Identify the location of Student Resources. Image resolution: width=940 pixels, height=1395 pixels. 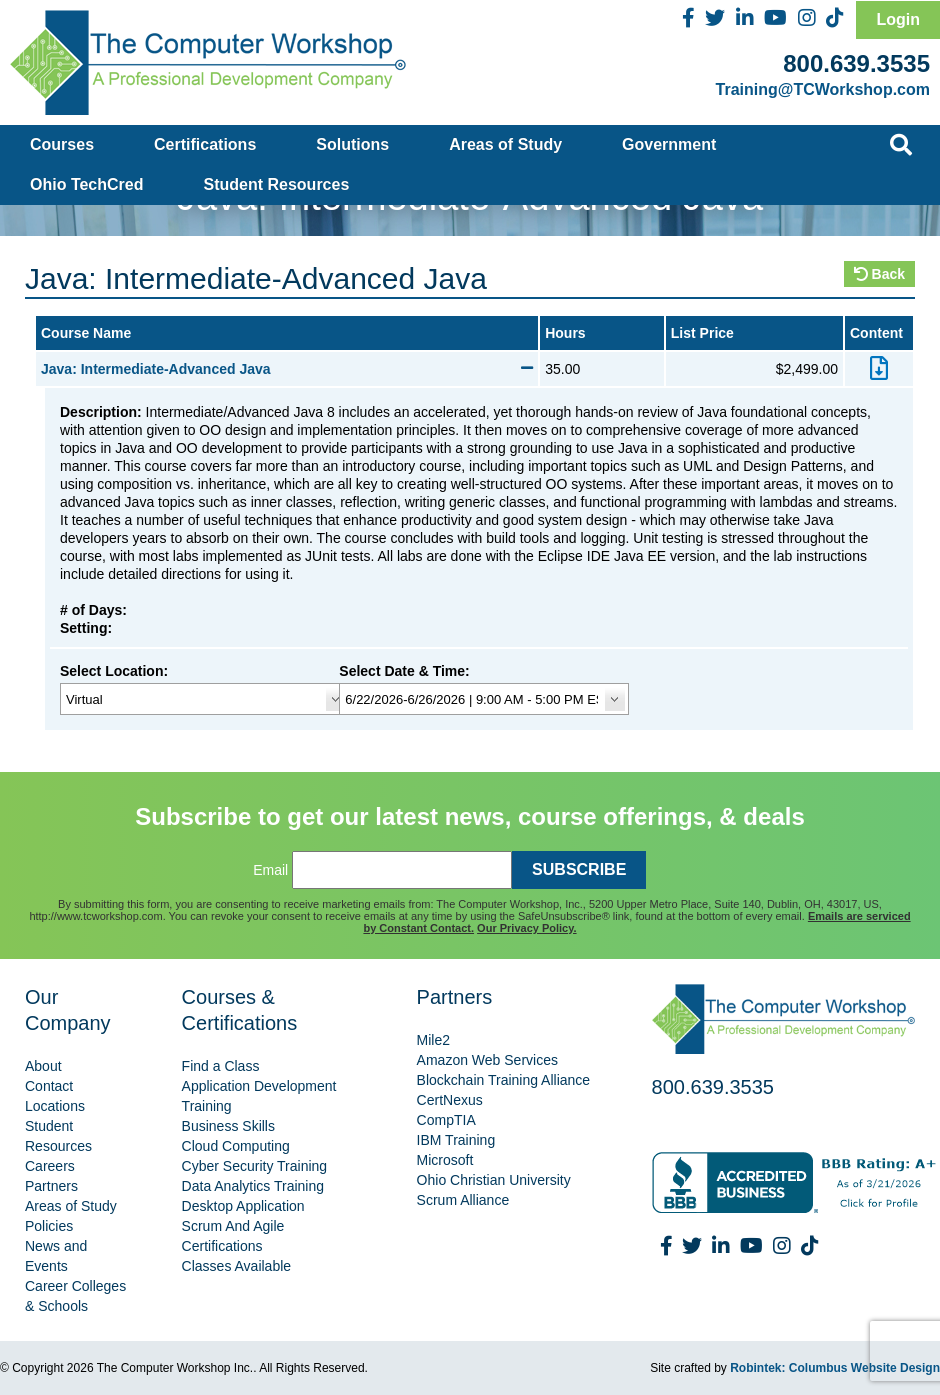
(277, 184).